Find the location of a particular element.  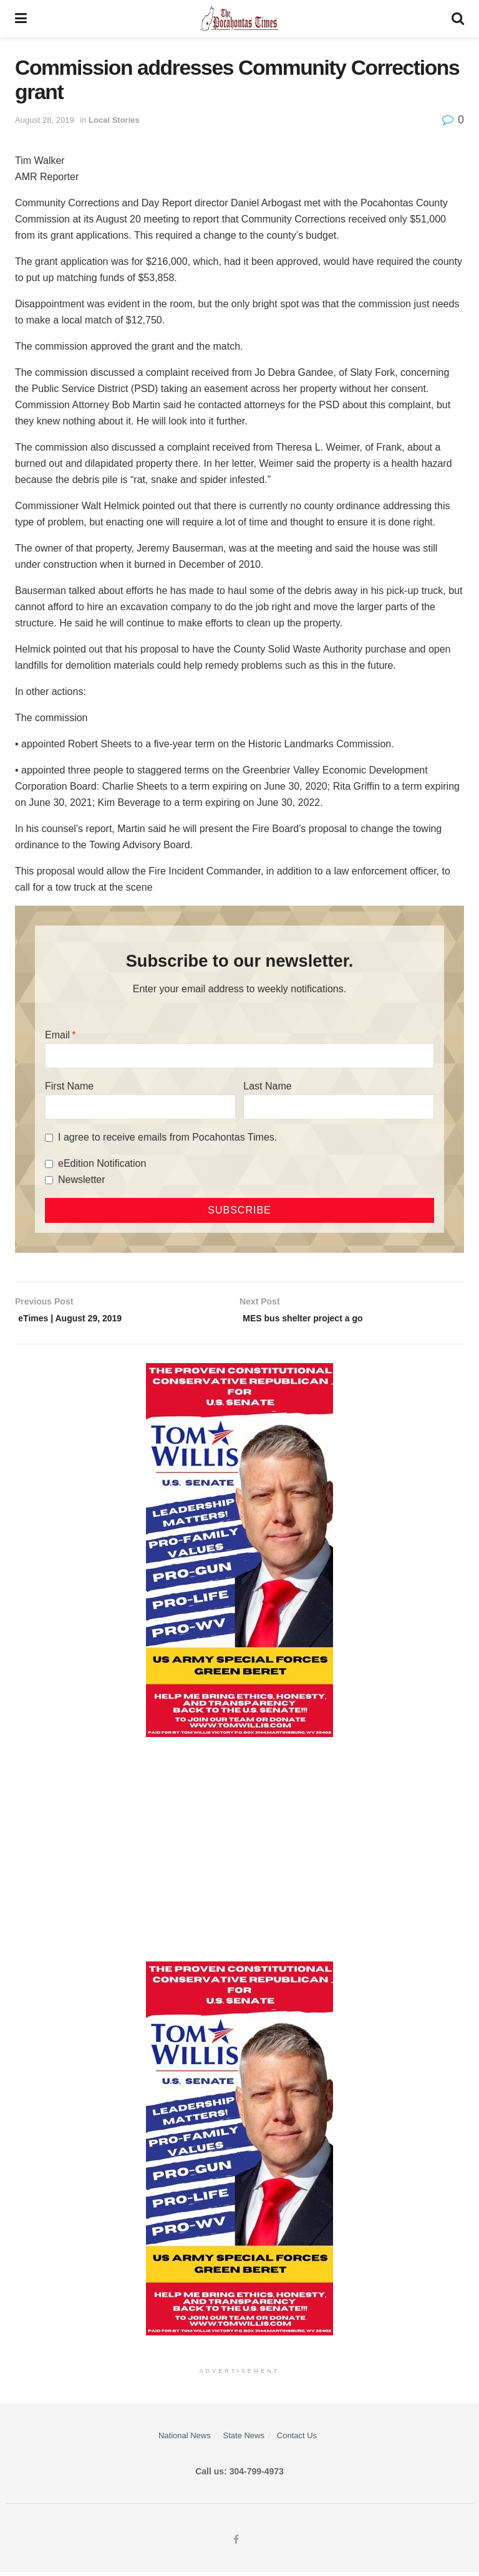

[Find us on Facebook] is located at coordinates (236, 2543).